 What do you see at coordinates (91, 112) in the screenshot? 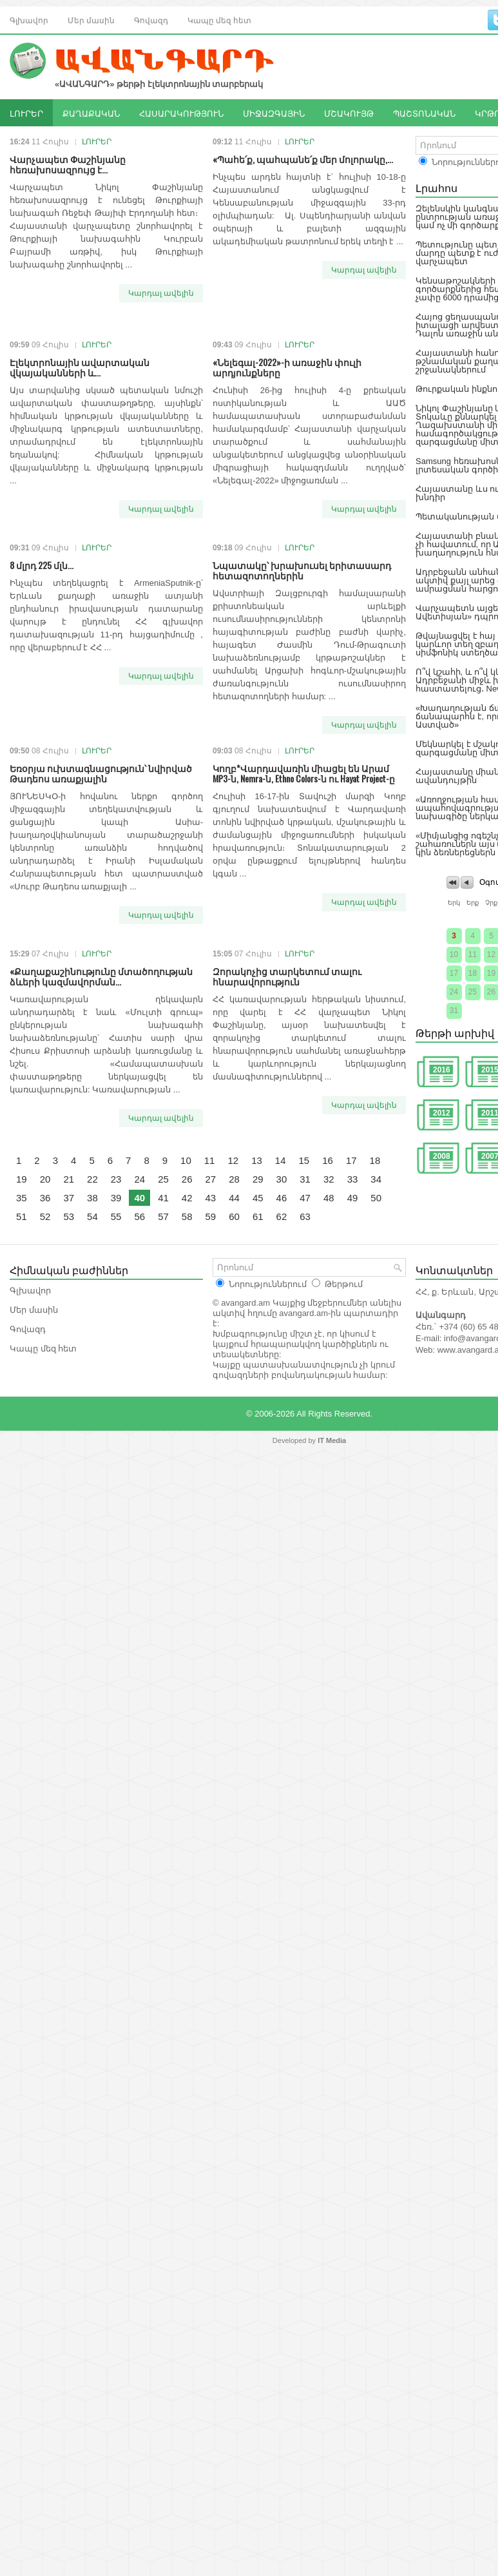
I see `ՔԱՂԱՔԱԿԱՆ` at bounding box center [91, 112].